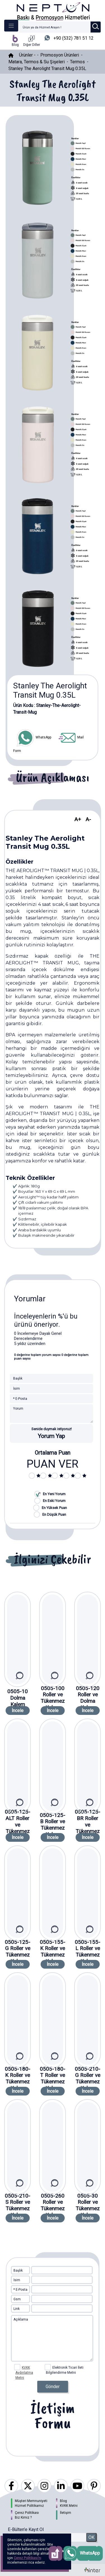 The width and height of the screenshot is (105, 2576). Describe the element at coordinates (18, 2270) in the screenshot. I see `Başlık` at that location.